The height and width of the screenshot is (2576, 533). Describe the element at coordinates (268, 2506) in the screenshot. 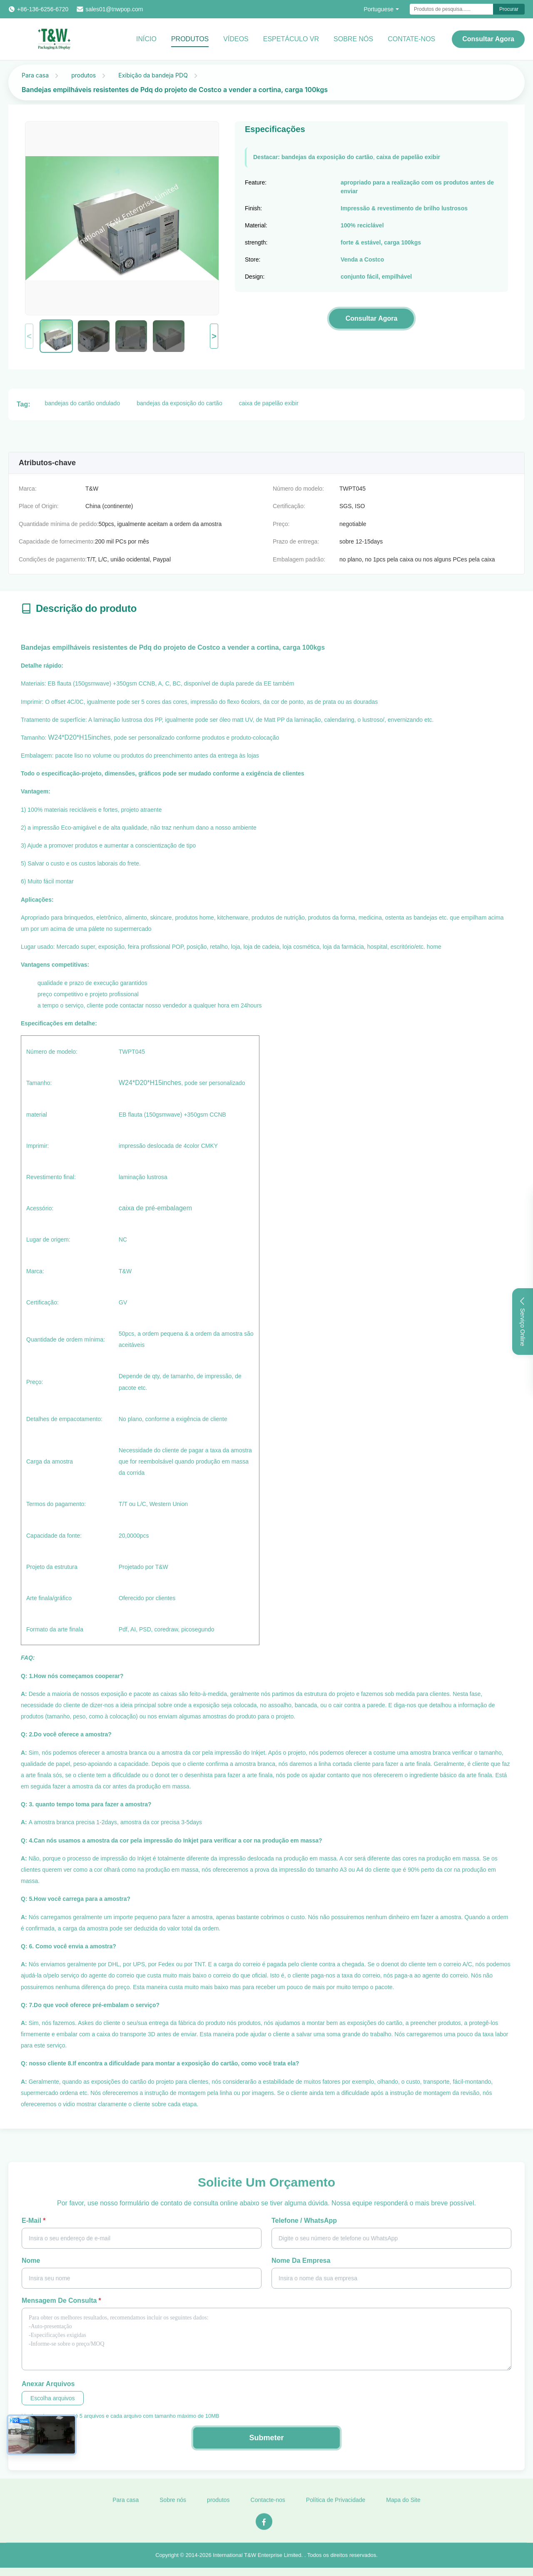

I see `Contacte-nos` at that location.